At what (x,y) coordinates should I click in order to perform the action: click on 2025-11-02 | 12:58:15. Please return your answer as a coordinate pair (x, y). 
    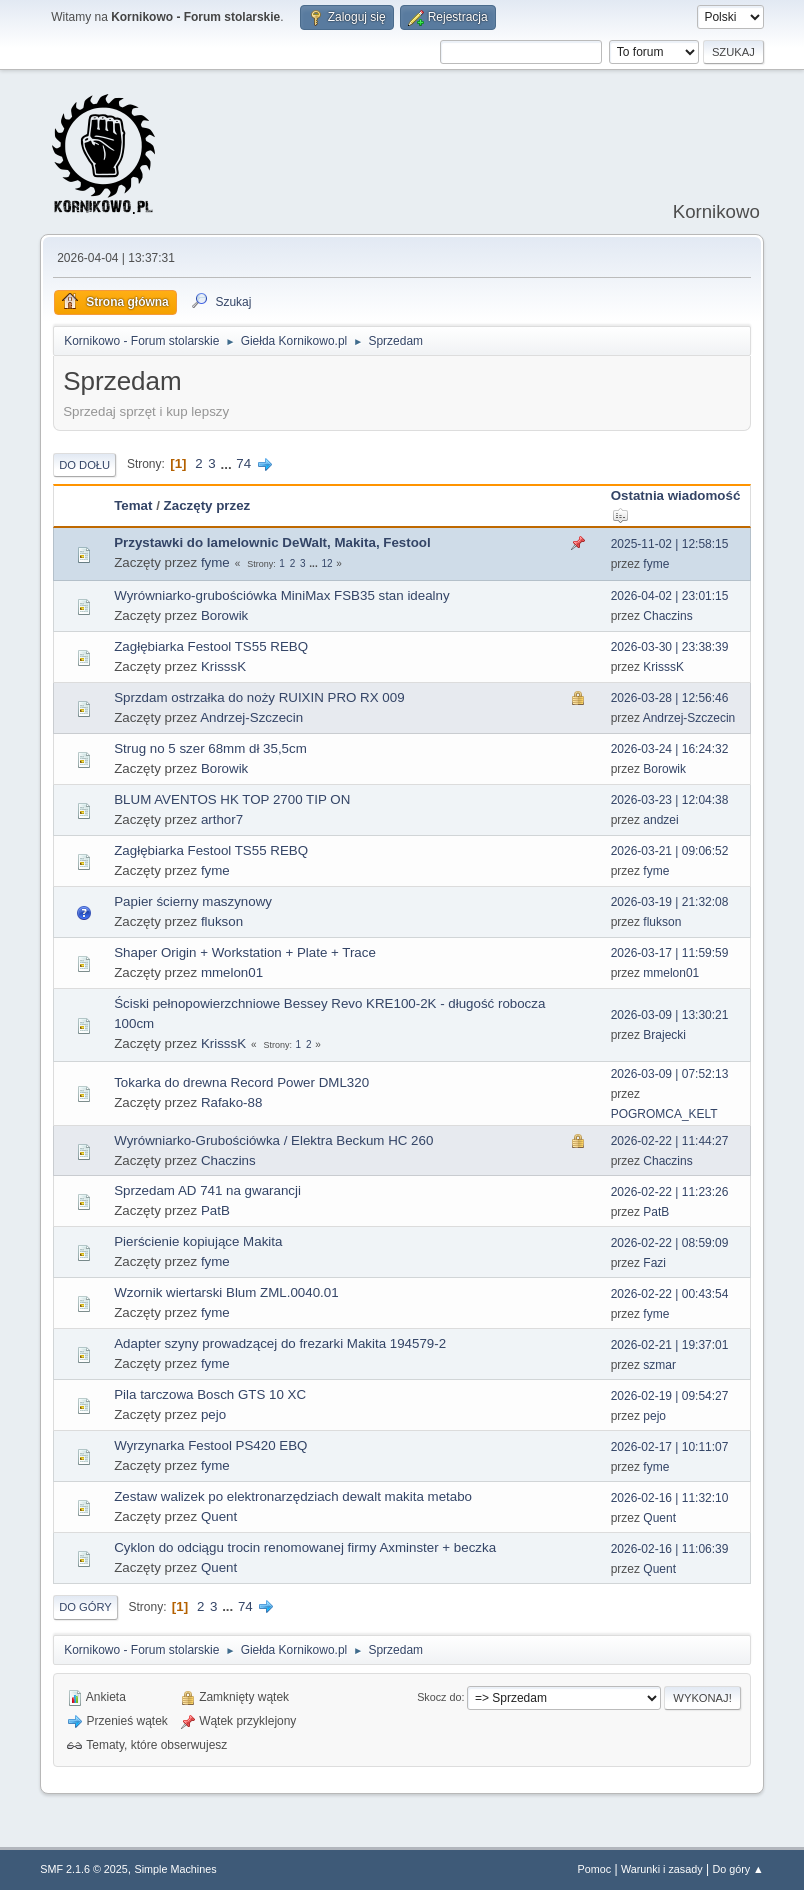
    Looking at the image, I should click on (670, 544).